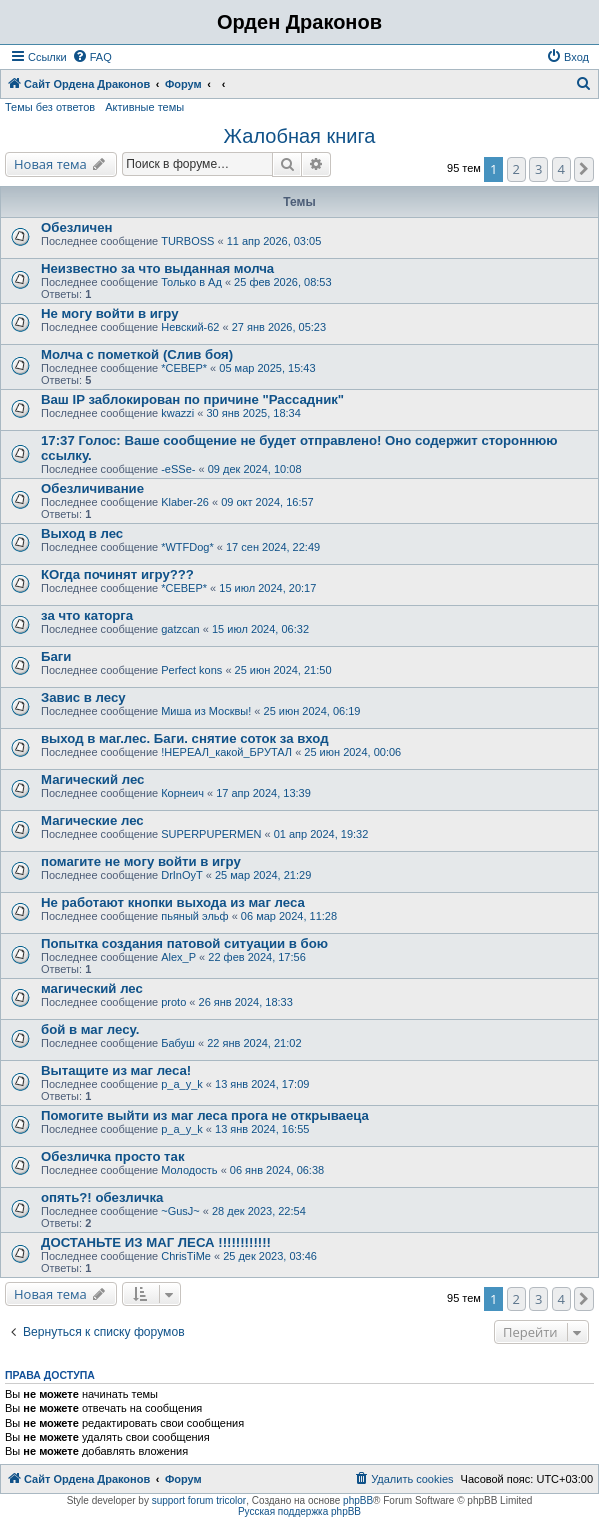  What do you see at coordinates (116, 1070) in the screenshot?
I see `Вытащите из маг леса!` at bounding box center [116, 1070].